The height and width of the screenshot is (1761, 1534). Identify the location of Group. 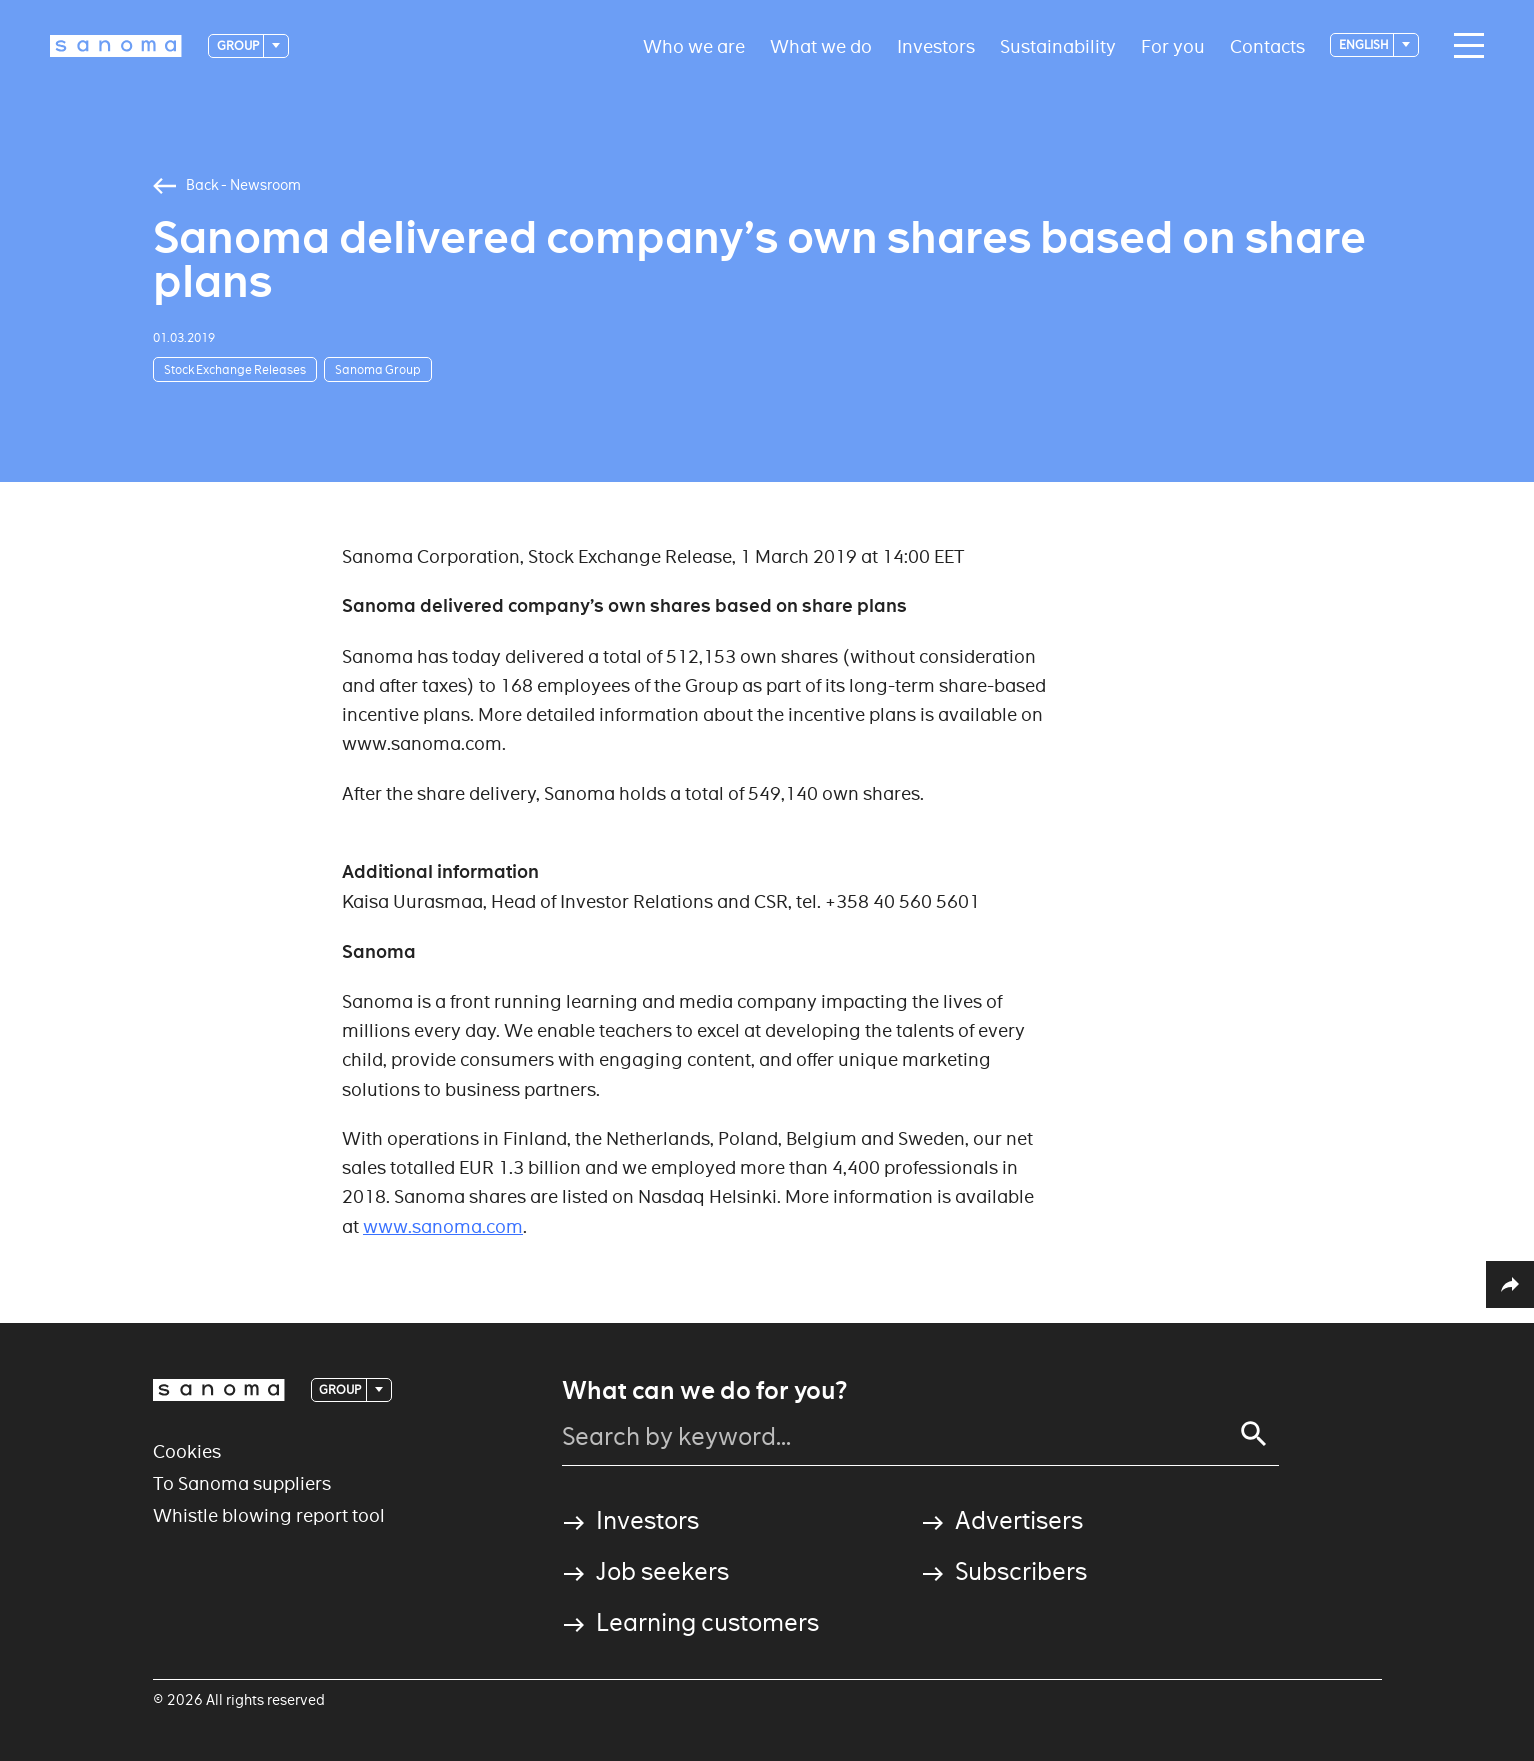
(239, 45).